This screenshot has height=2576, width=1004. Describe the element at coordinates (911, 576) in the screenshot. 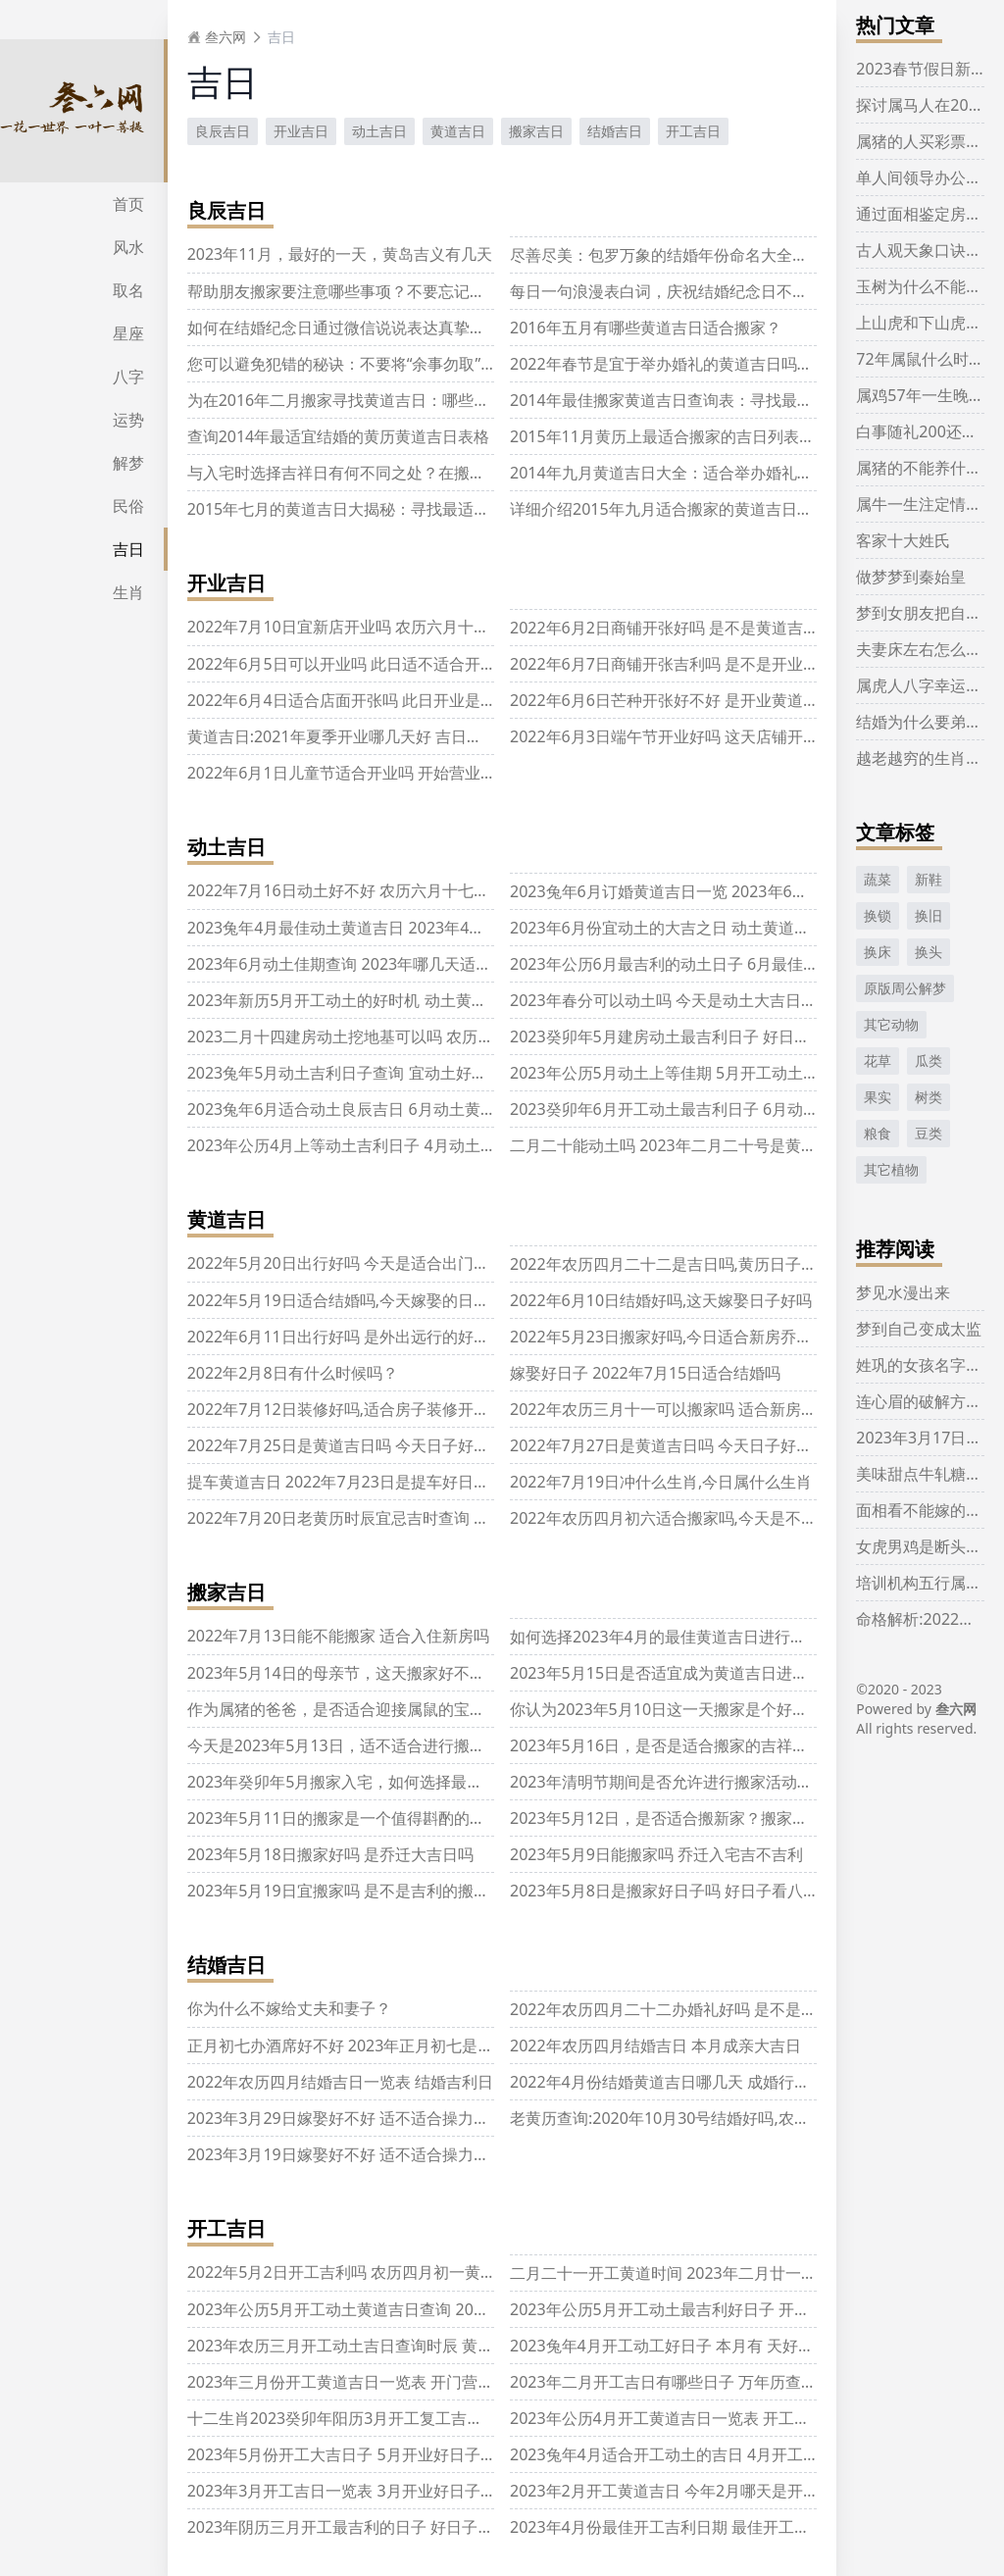

I see `做梦梦到秦始皇` at that location.